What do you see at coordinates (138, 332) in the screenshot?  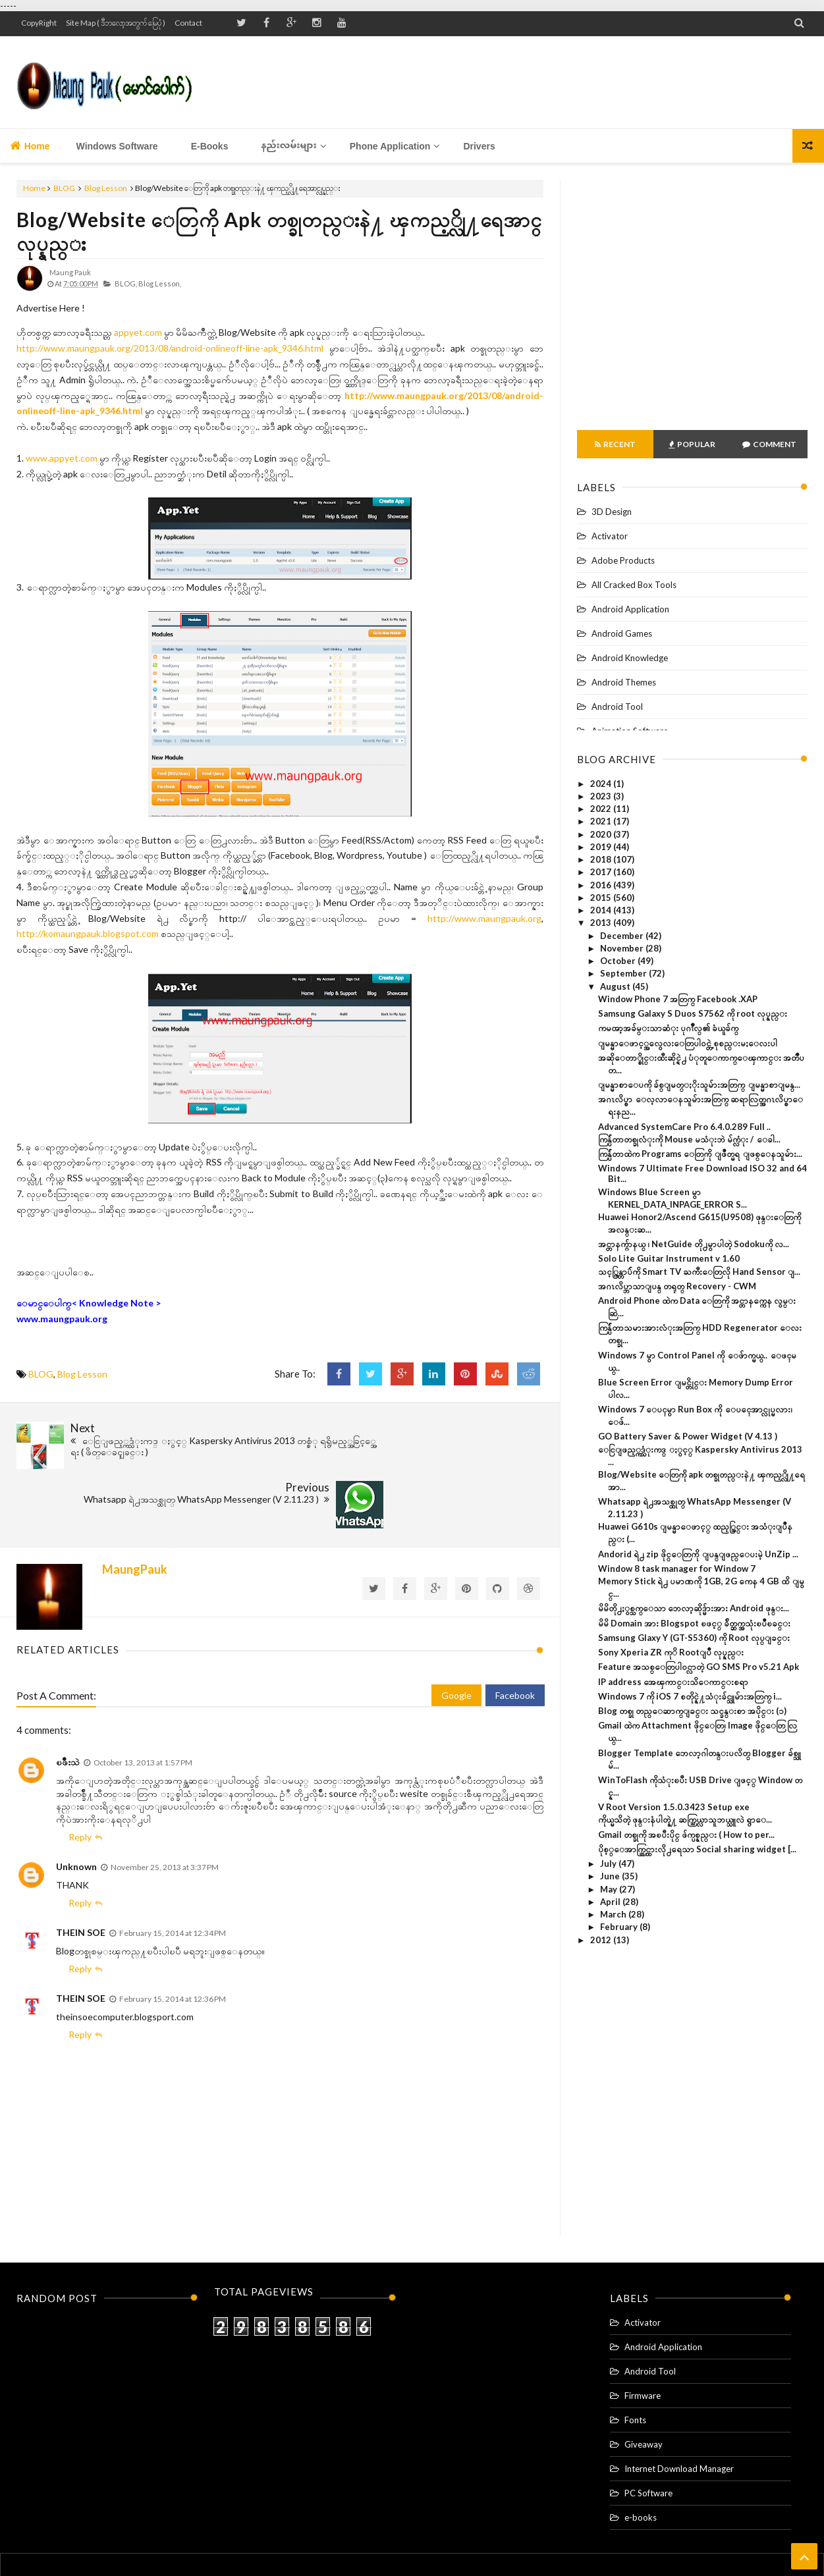 I see `appyet.com` at bounding box center [138, 332].